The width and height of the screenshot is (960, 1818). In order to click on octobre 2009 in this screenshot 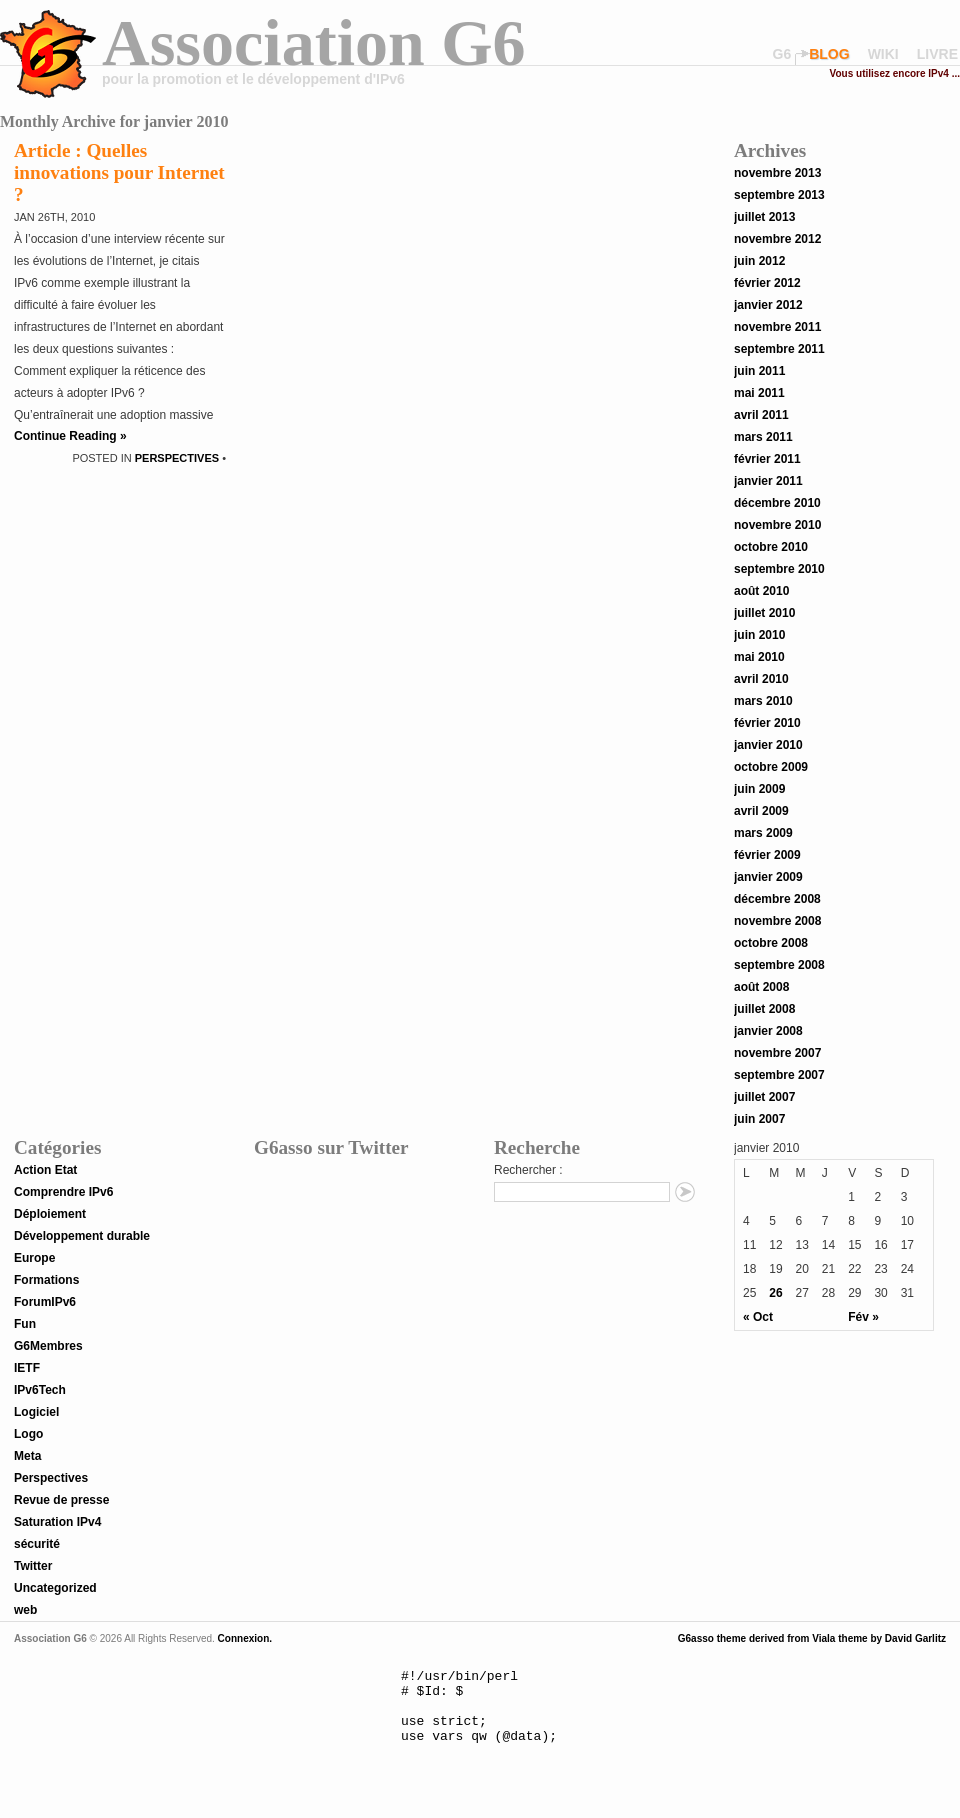, I will do `click(771, 767)`.